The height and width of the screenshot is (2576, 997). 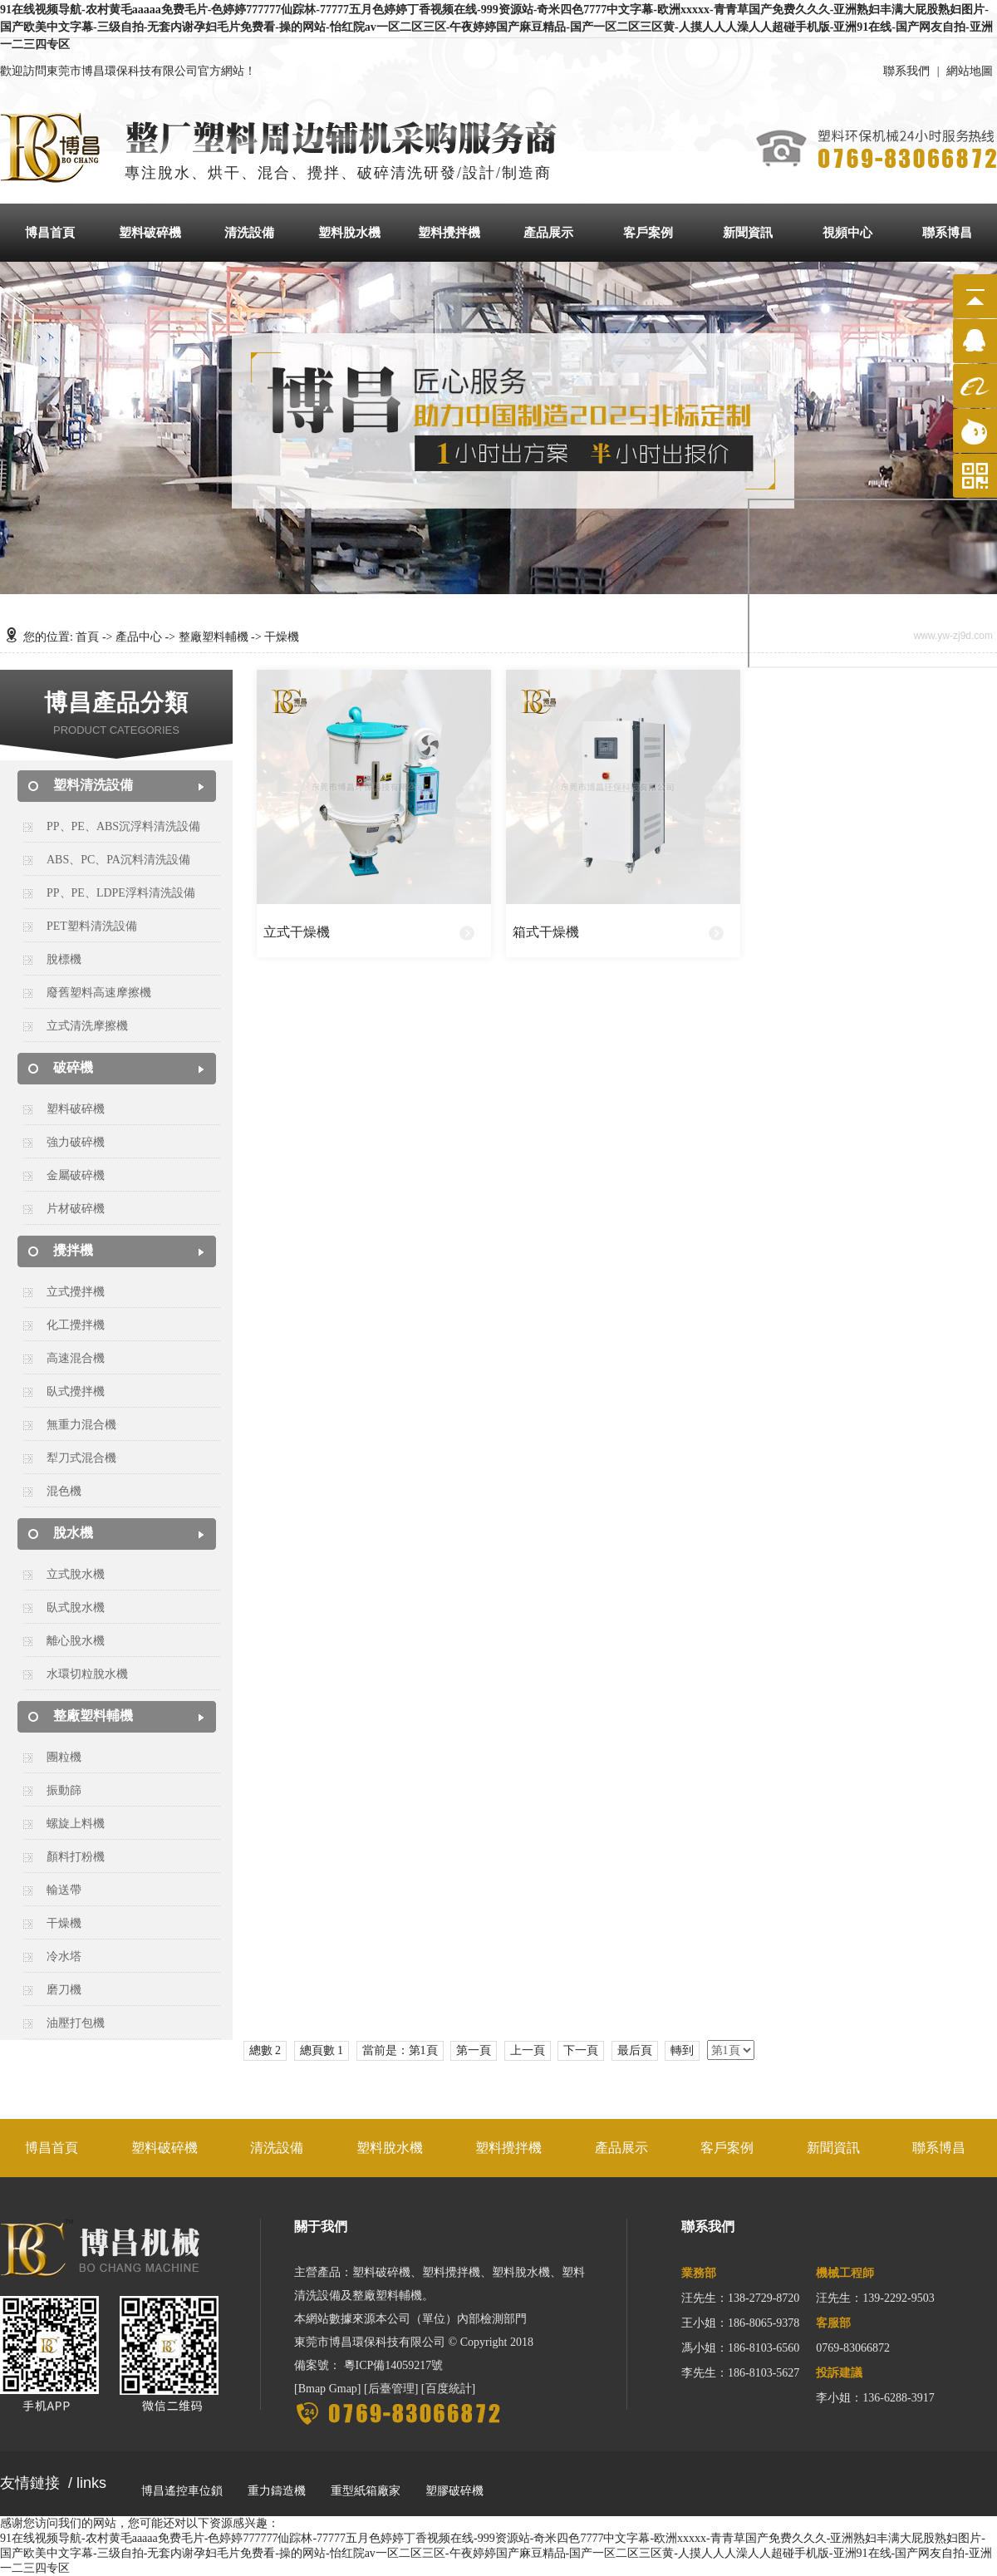 I want to click on 攪拌機, so click(x=73, y=1250).